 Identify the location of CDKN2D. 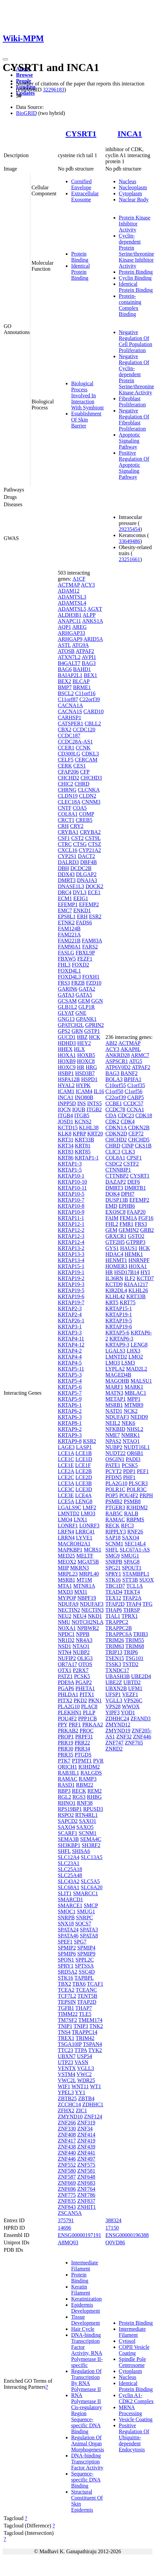
(116, 1133).